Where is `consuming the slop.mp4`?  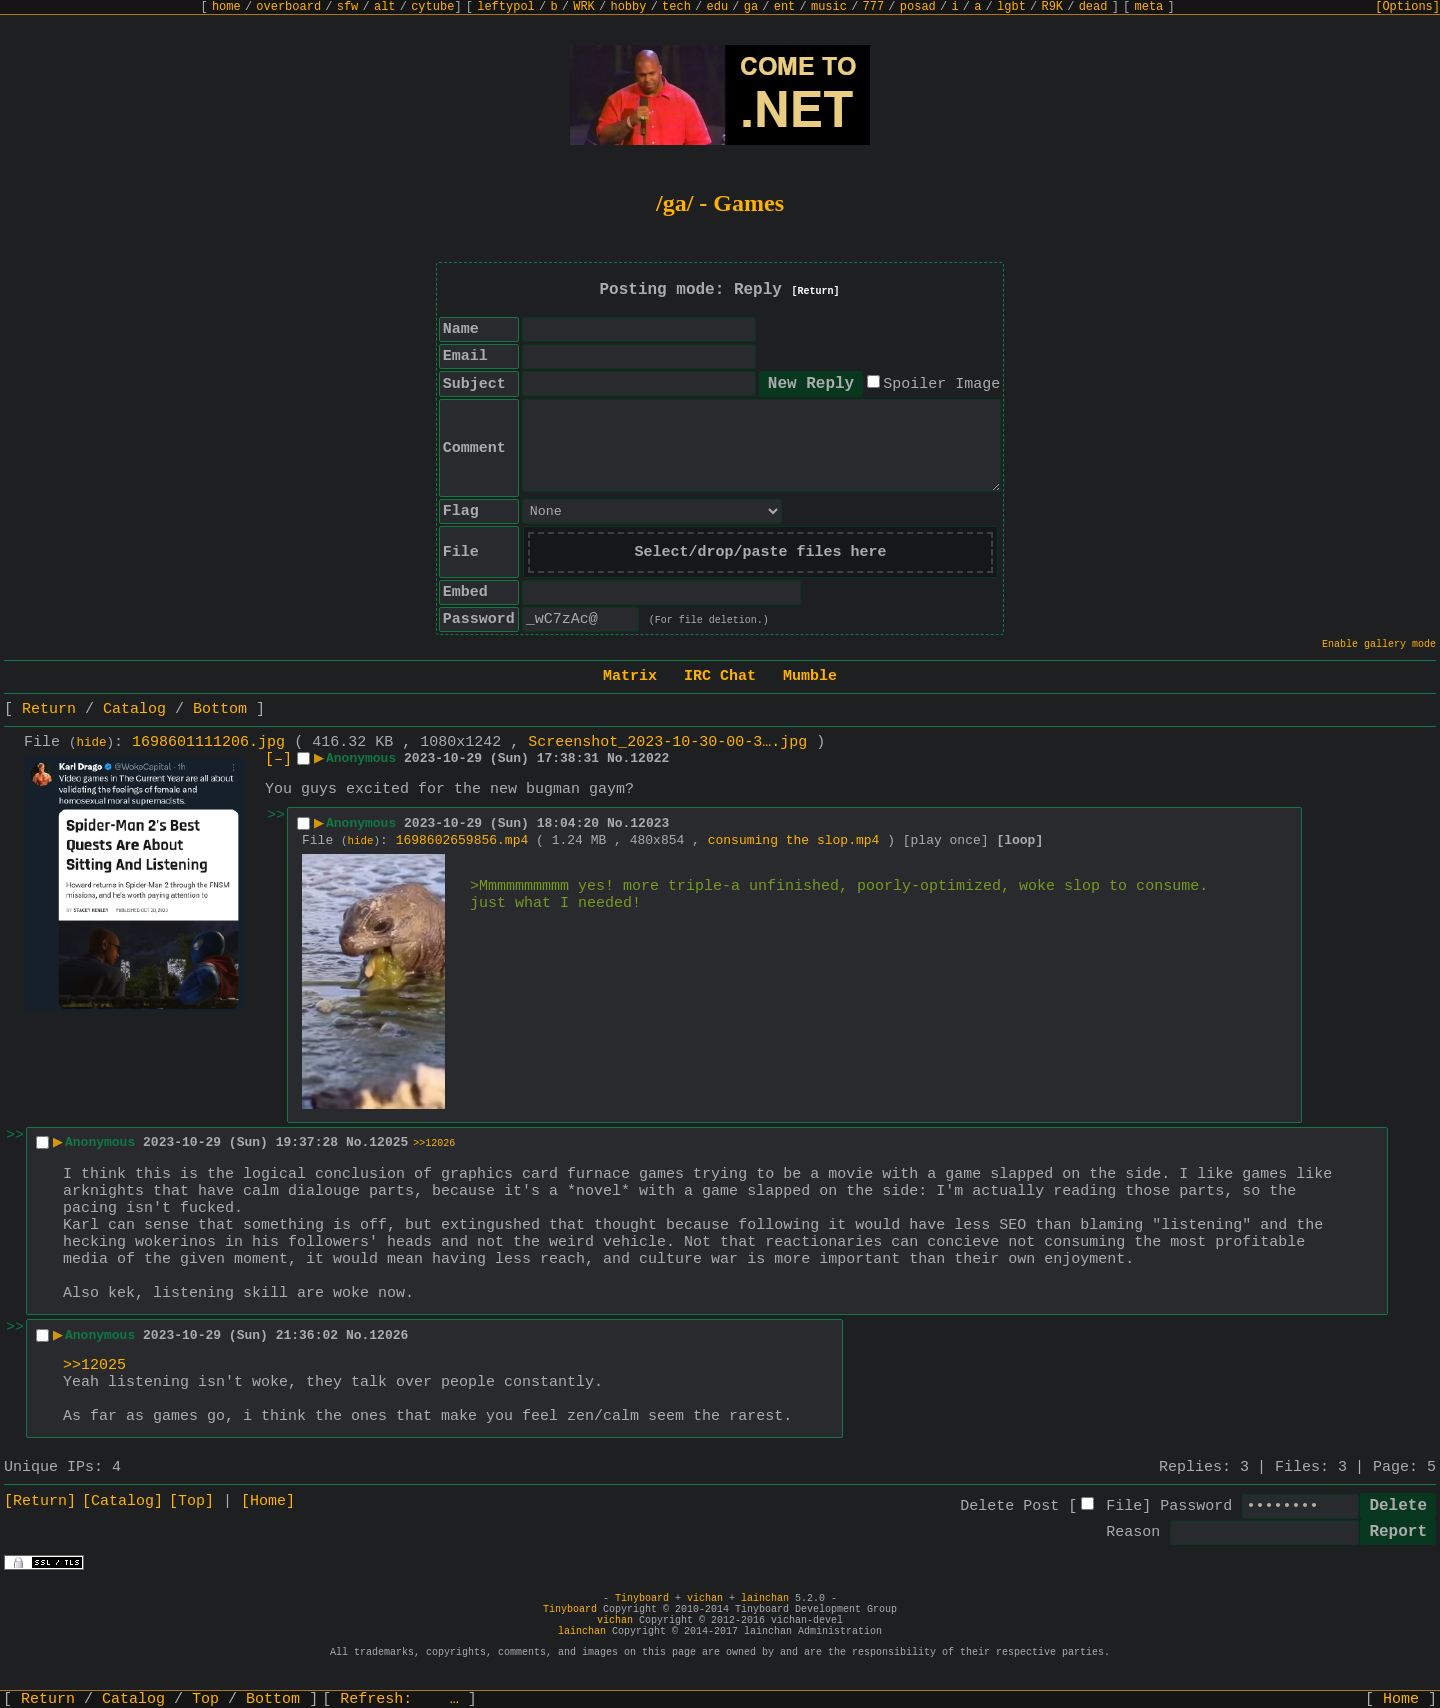
consuming the slop.mp4 is located at coordinates (794, 840).